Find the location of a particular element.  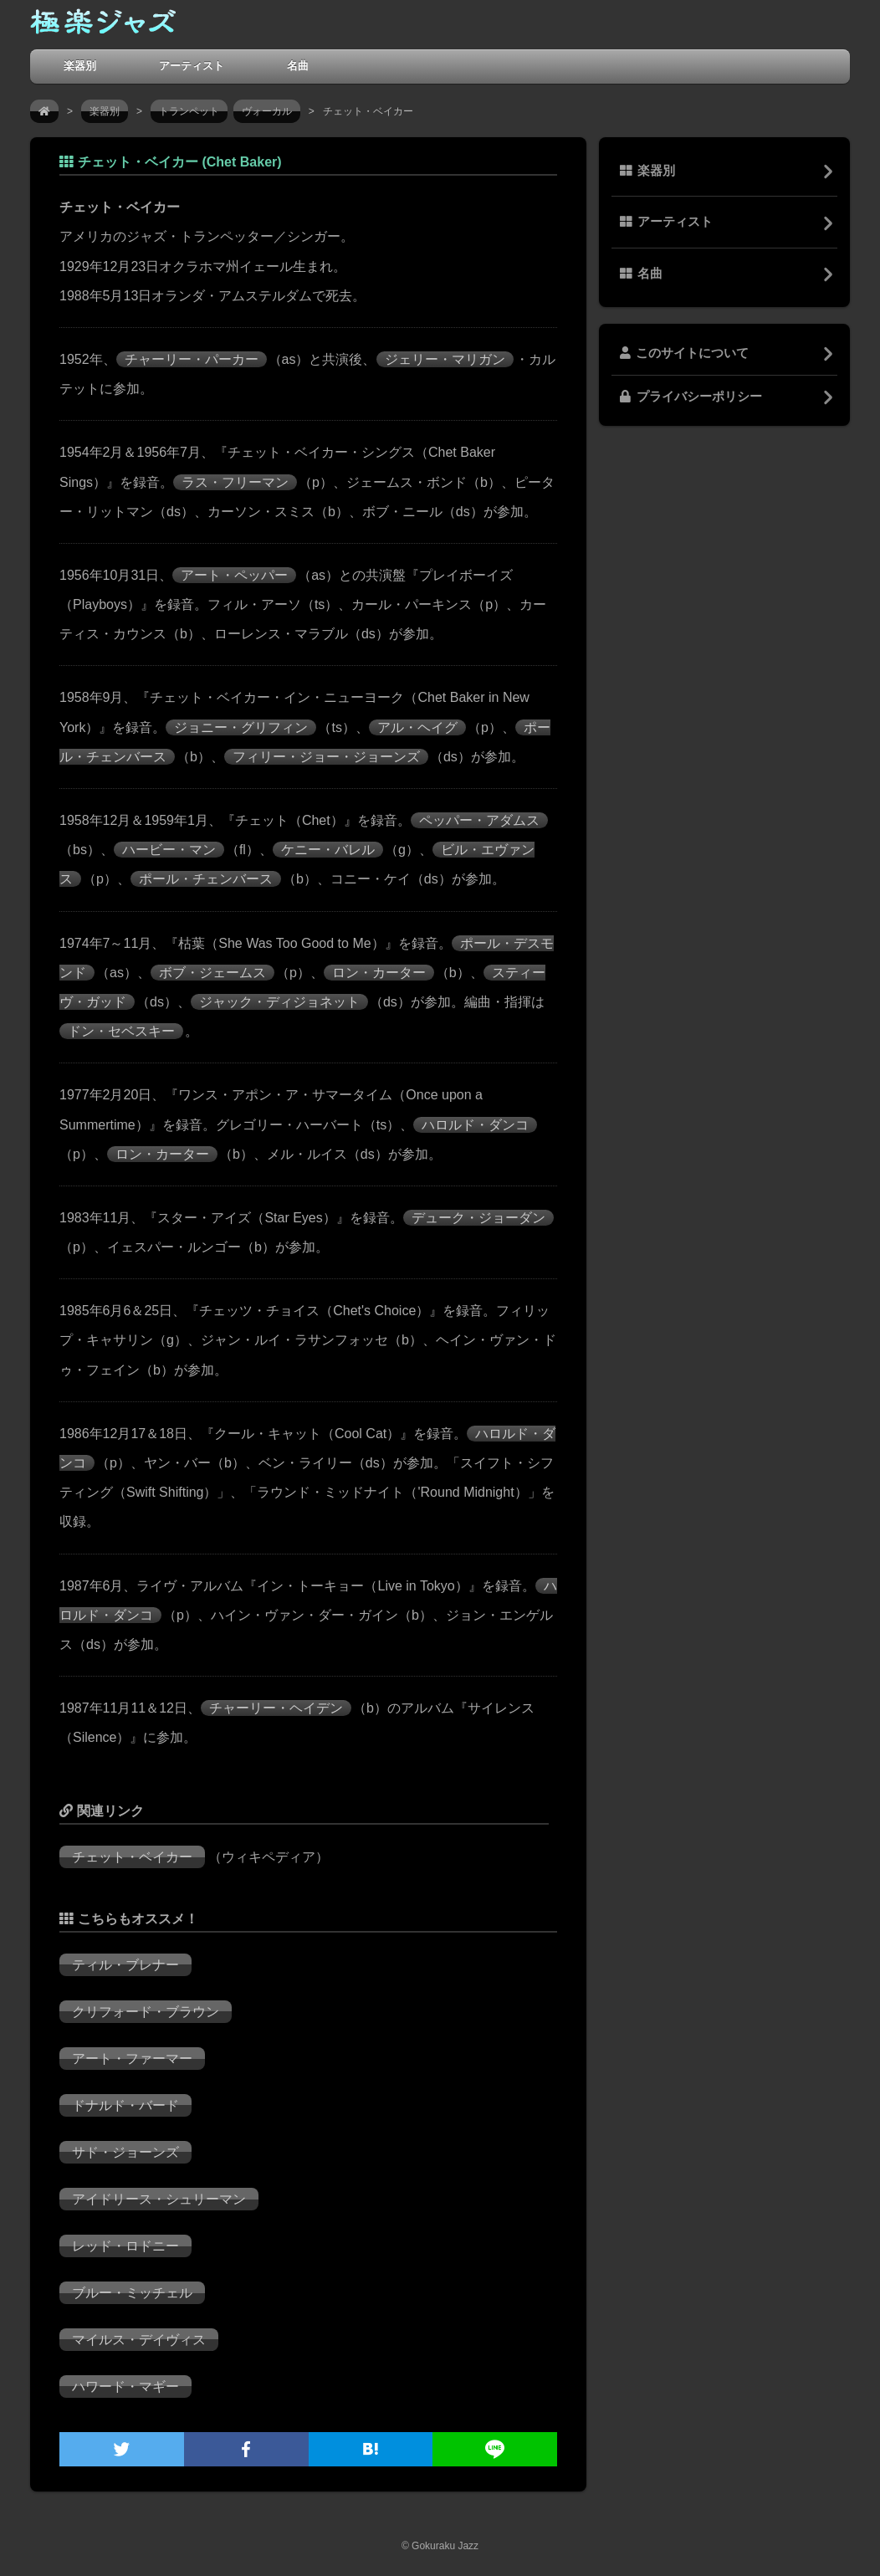

ジョニー・グリフィン is located at coordinates (241, 727).